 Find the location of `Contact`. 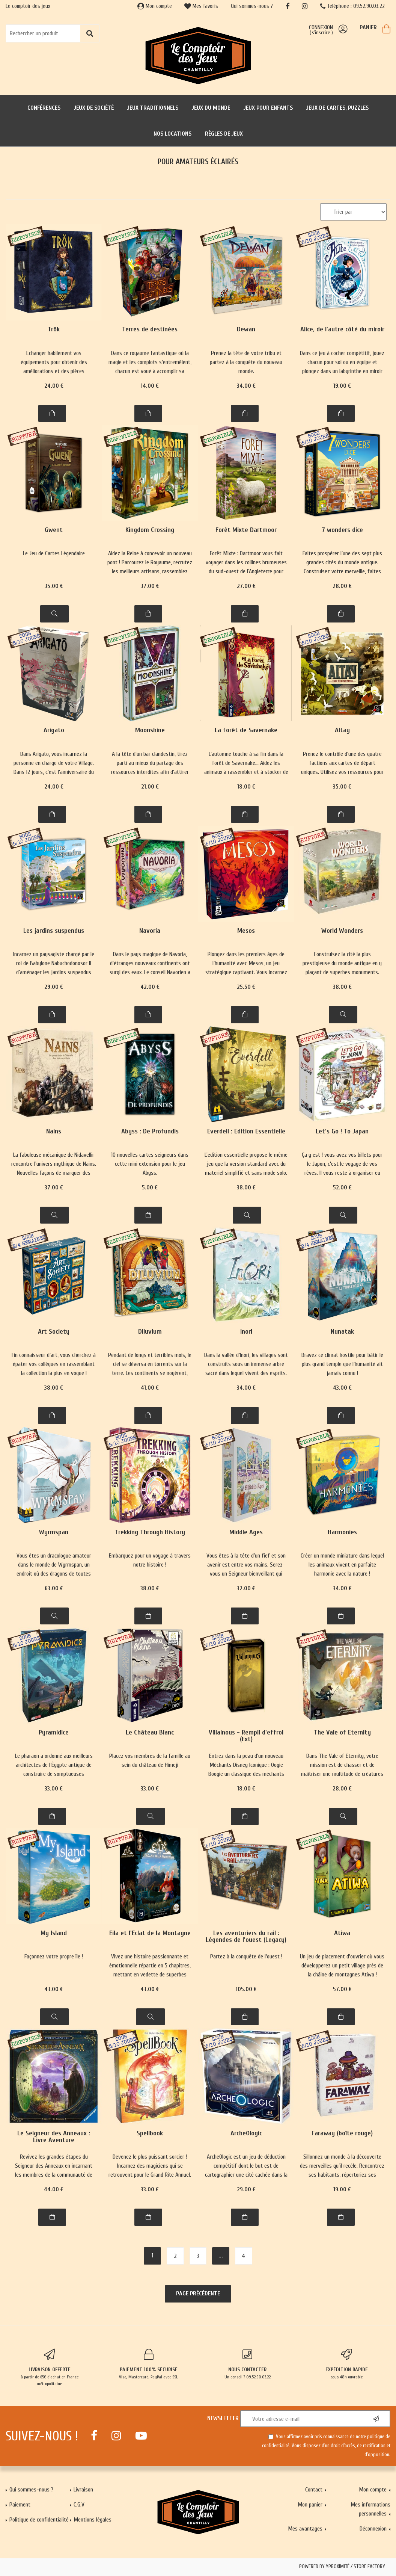

Contact is located at coordinates (313, 2489).